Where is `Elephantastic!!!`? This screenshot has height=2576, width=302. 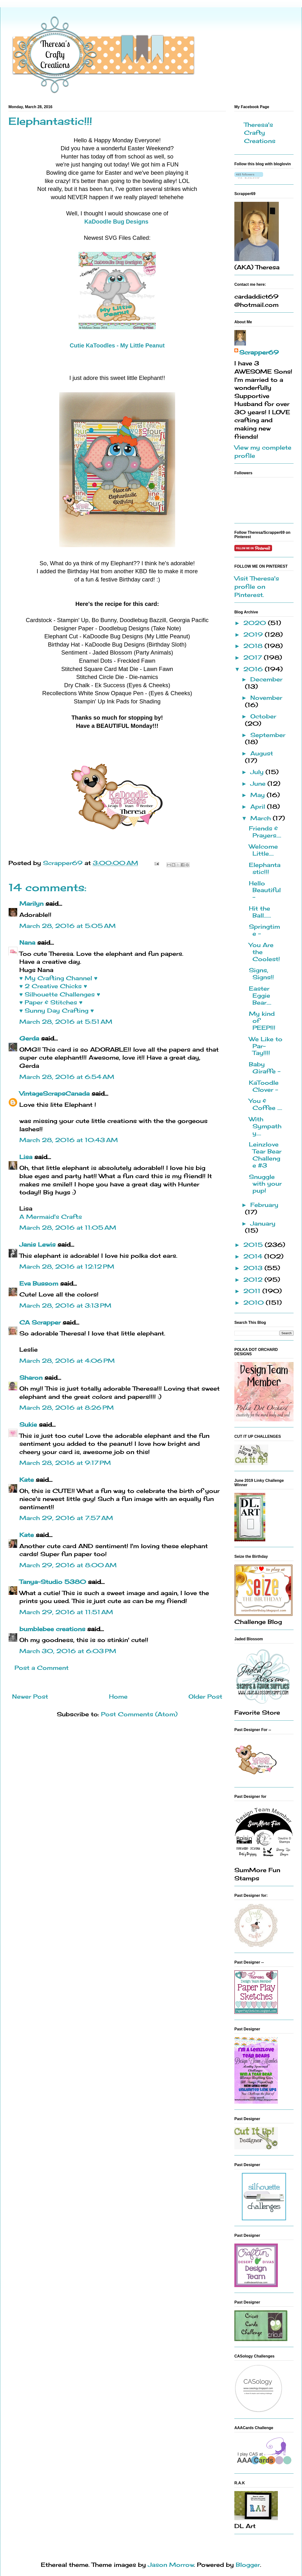 Elephantastic!!! is located at coordinates (264, 868).